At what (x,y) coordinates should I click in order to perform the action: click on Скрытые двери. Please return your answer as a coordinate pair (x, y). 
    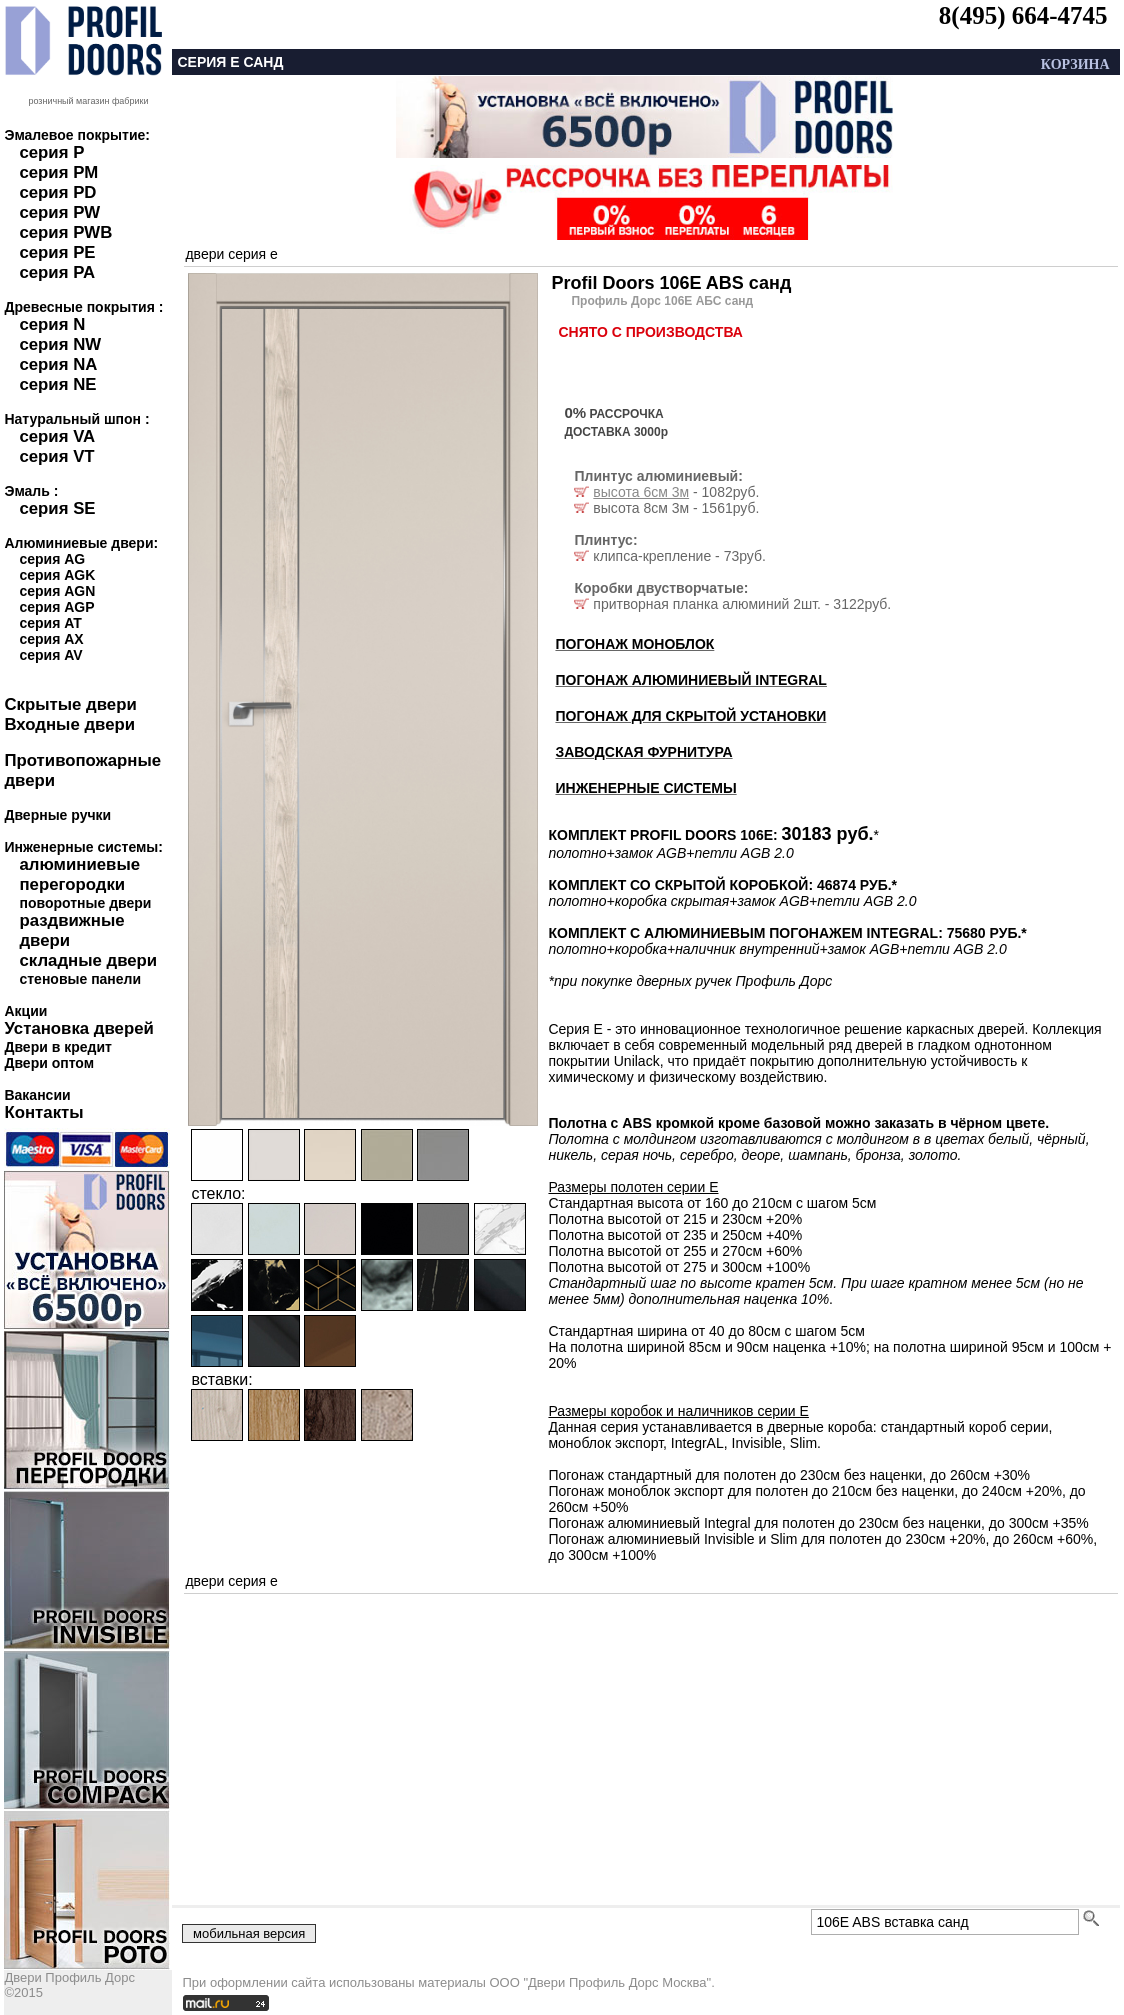
    Looking at the image, I should click on (70, 704).